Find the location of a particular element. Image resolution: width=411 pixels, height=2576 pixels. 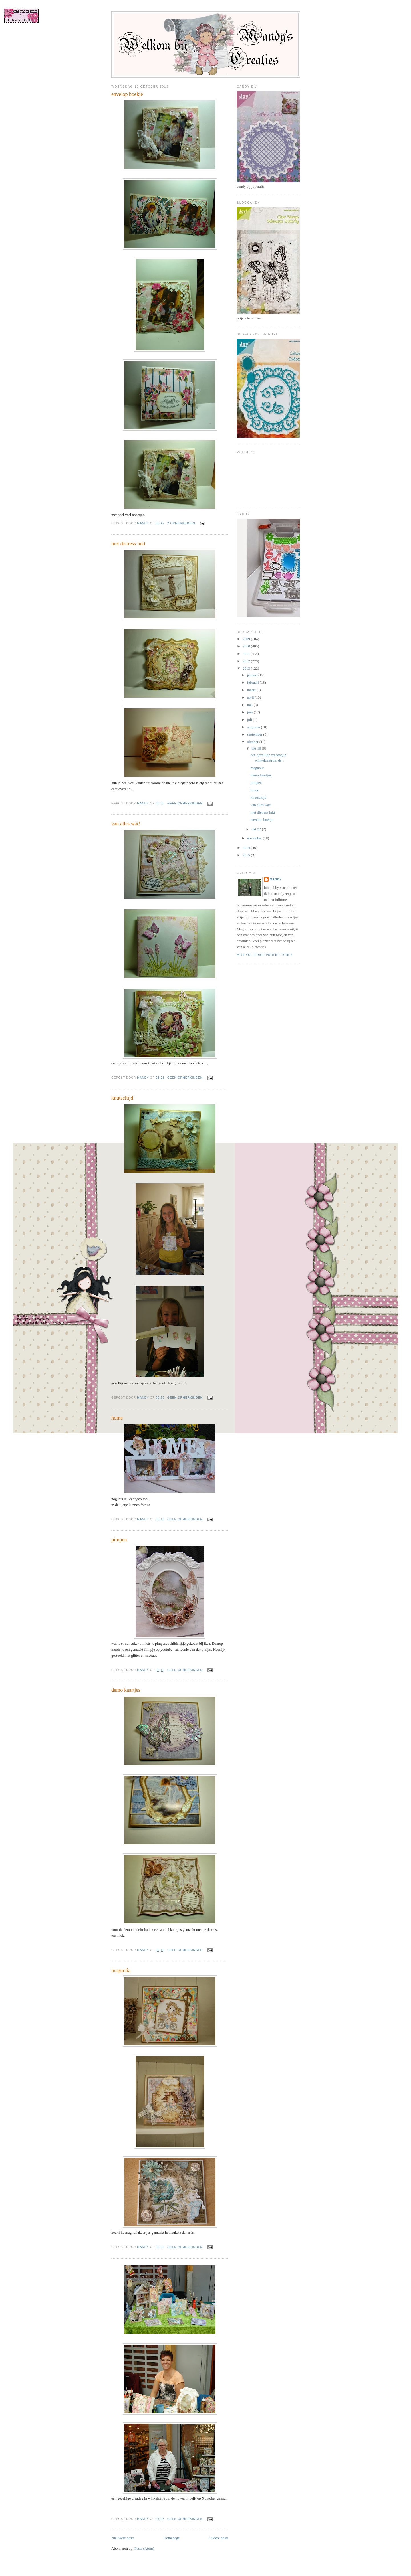

van alles wat! is located at coordinates (125, 824).